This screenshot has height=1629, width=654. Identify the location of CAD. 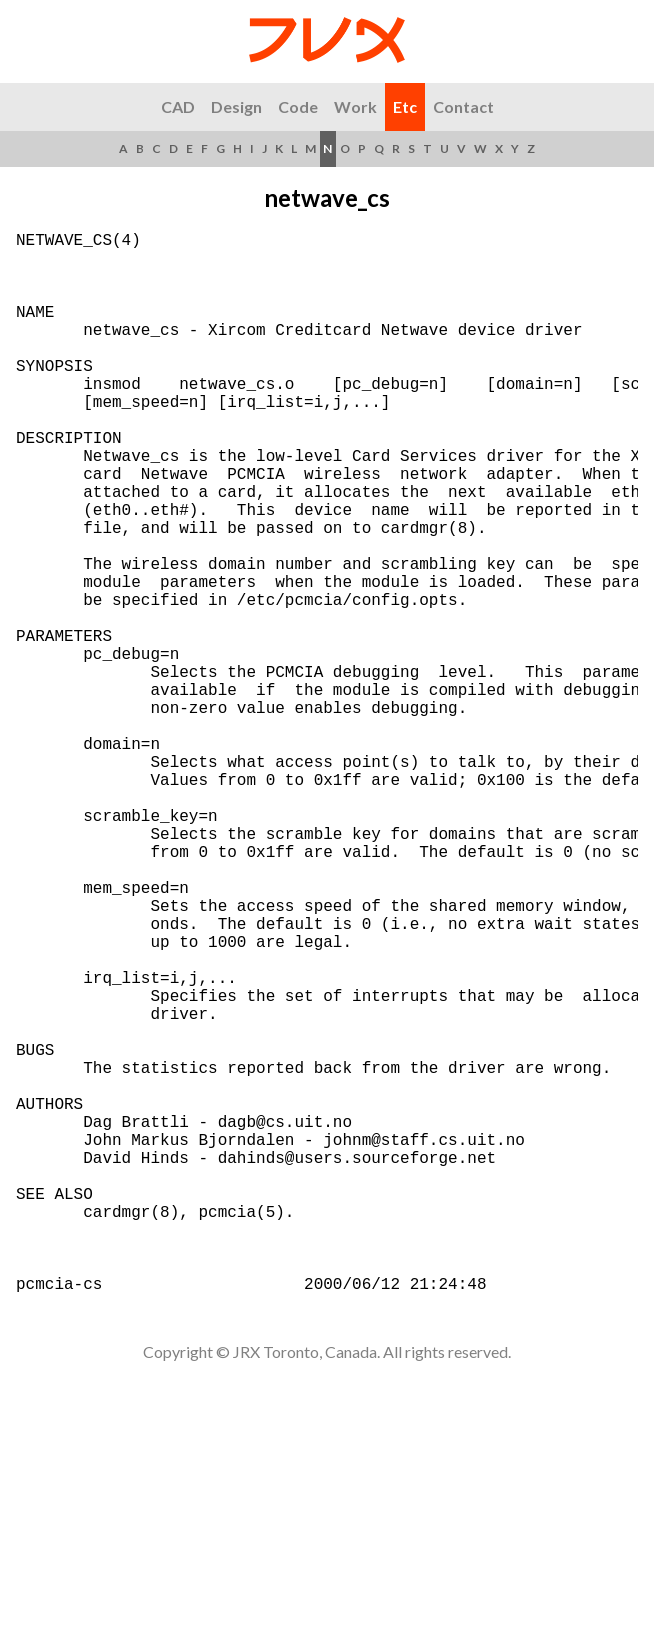
(178, 106).